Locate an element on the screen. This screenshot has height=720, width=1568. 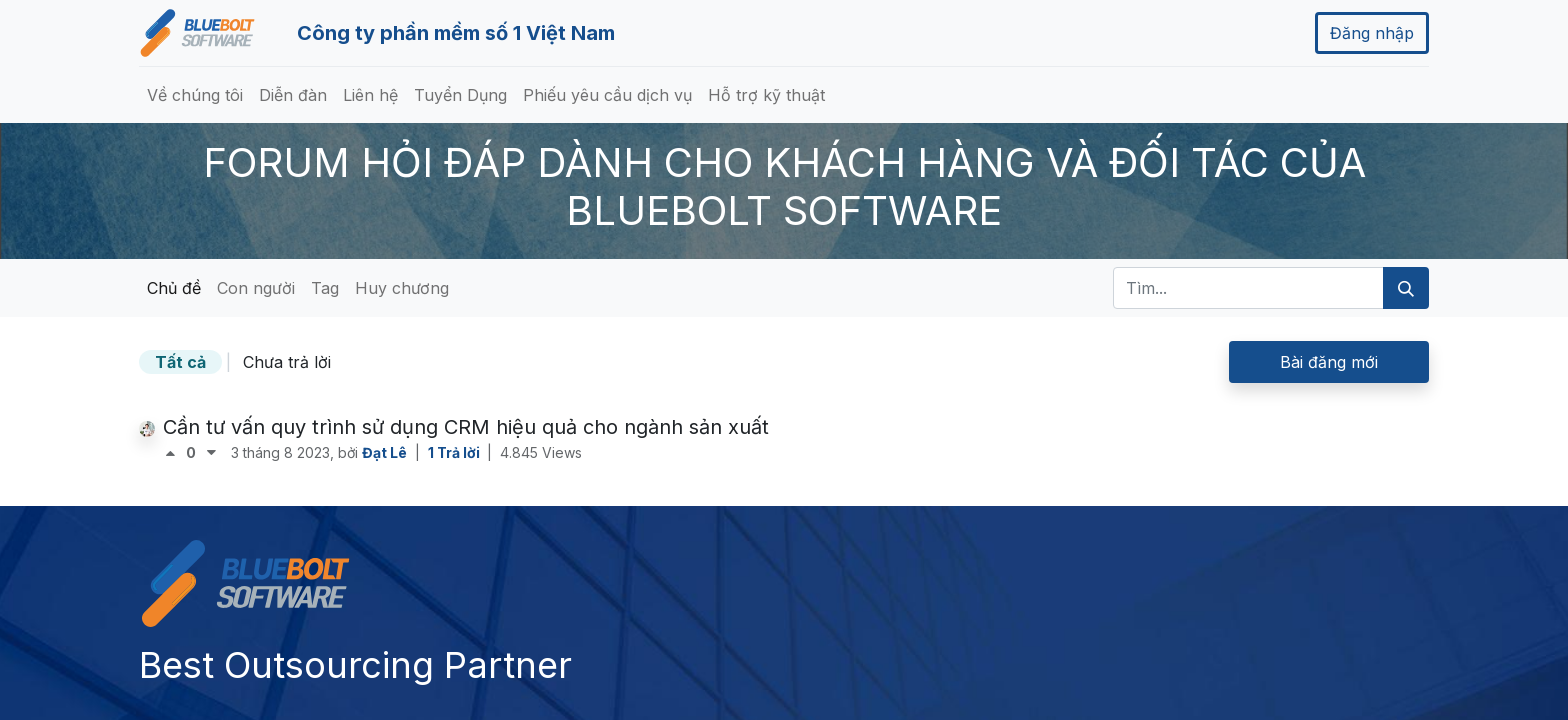
Tag is located at coordinates (325, 288).